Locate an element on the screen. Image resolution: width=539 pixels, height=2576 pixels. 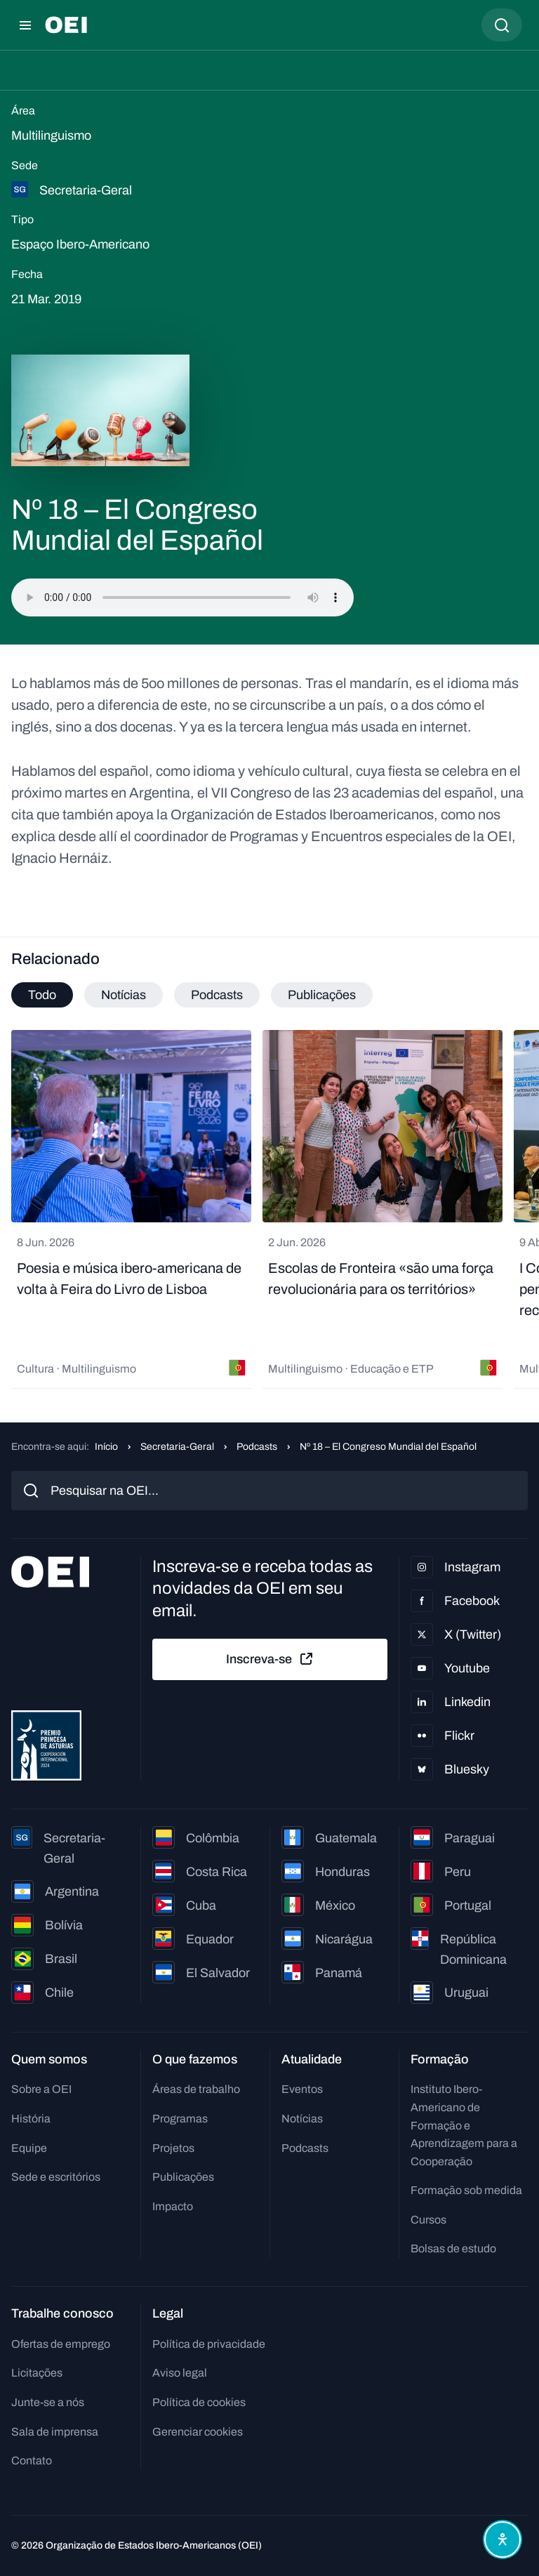
Projetos is located at coordinates (173, 2148).